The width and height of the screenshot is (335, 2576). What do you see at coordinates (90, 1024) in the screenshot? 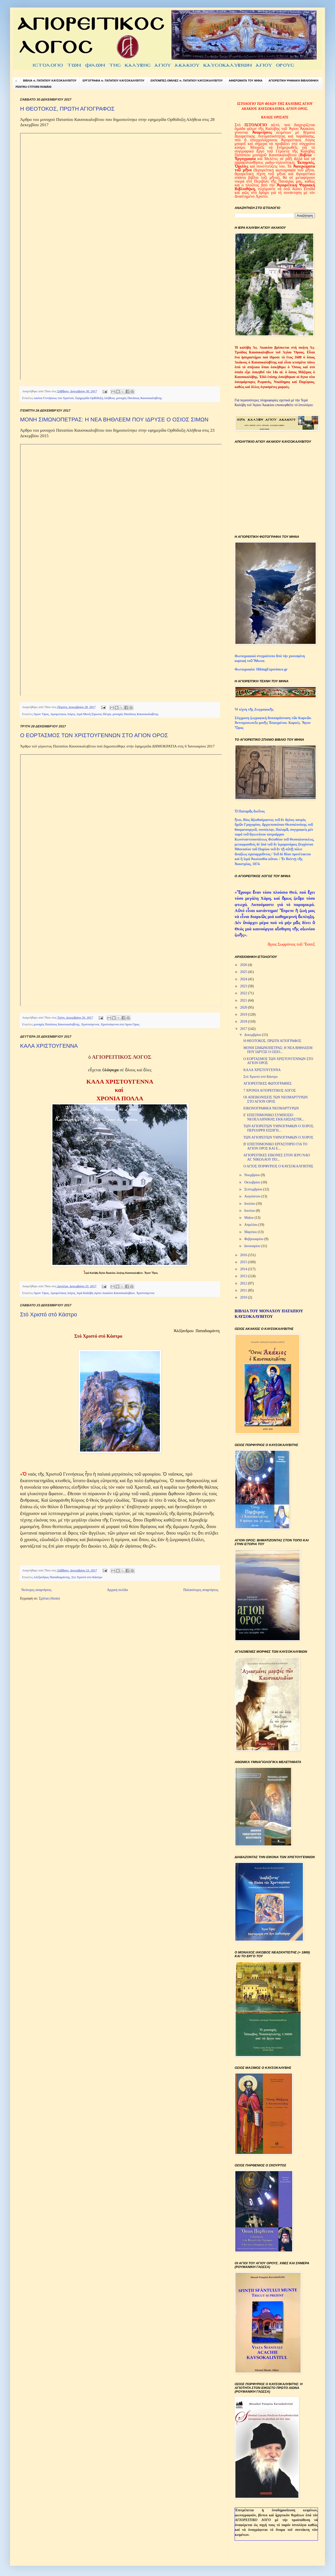
I see `Χριστούγεννα` at bounding box center [90, 1024].